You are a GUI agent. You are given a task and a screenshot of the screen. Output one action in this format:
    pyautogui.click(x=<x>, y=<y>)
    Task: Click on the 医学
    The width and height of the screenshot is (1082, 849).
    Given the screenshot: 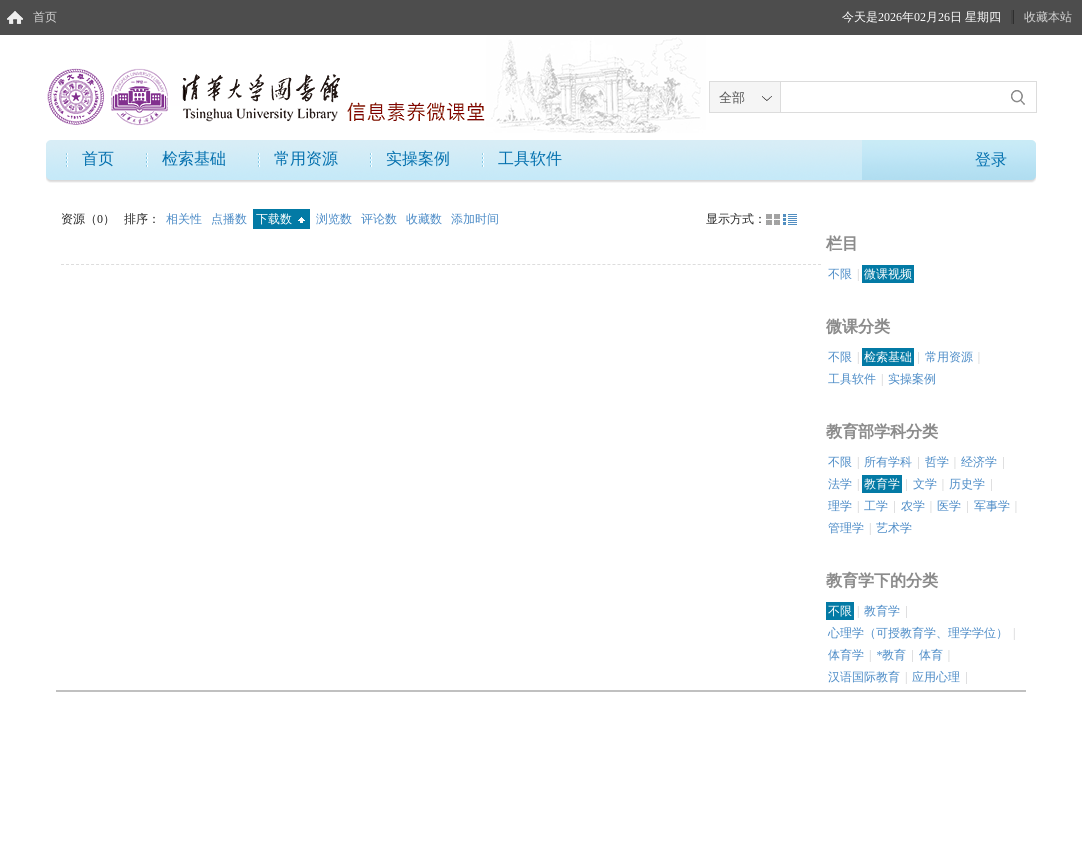 What is the action you would take?
    pyautogui.click(x=949, y=506)
    